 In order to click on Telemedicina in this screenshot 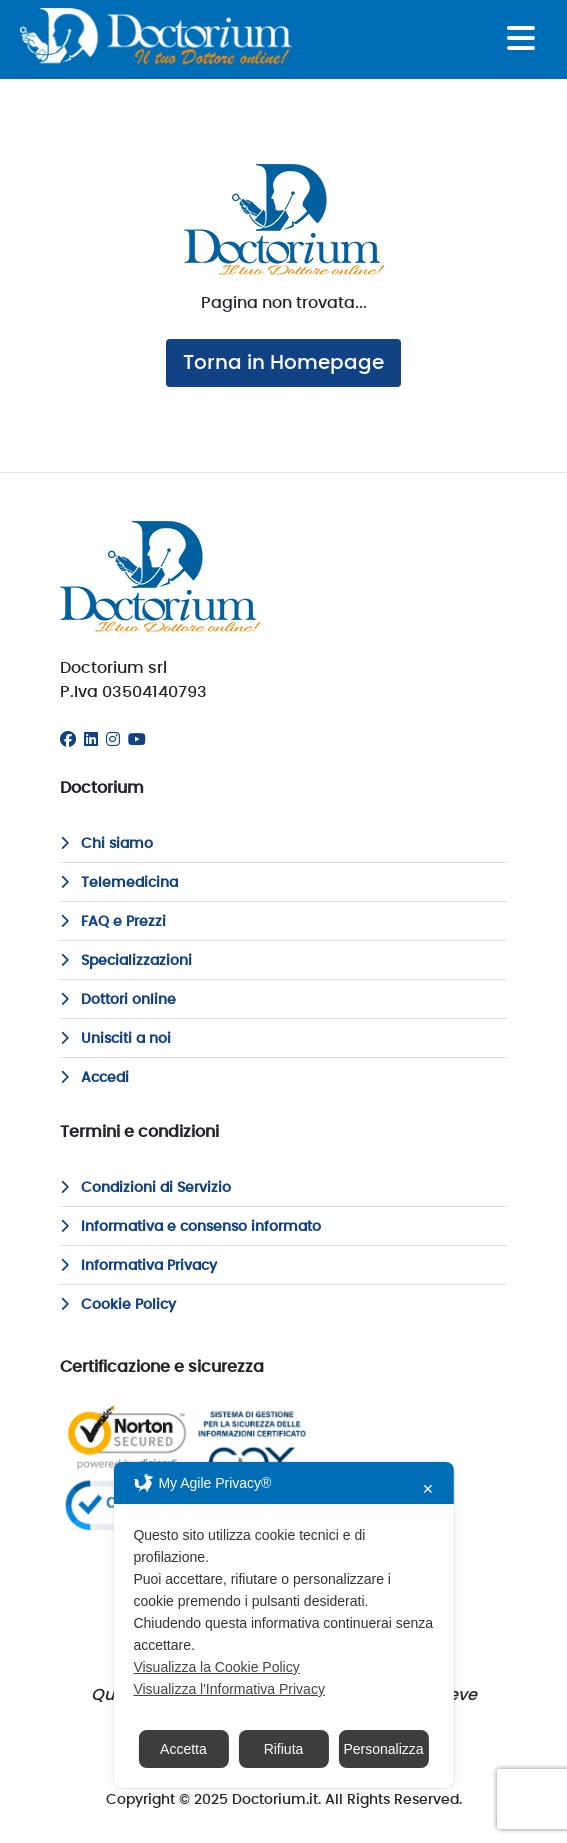, I will do `click(119, 883)`.